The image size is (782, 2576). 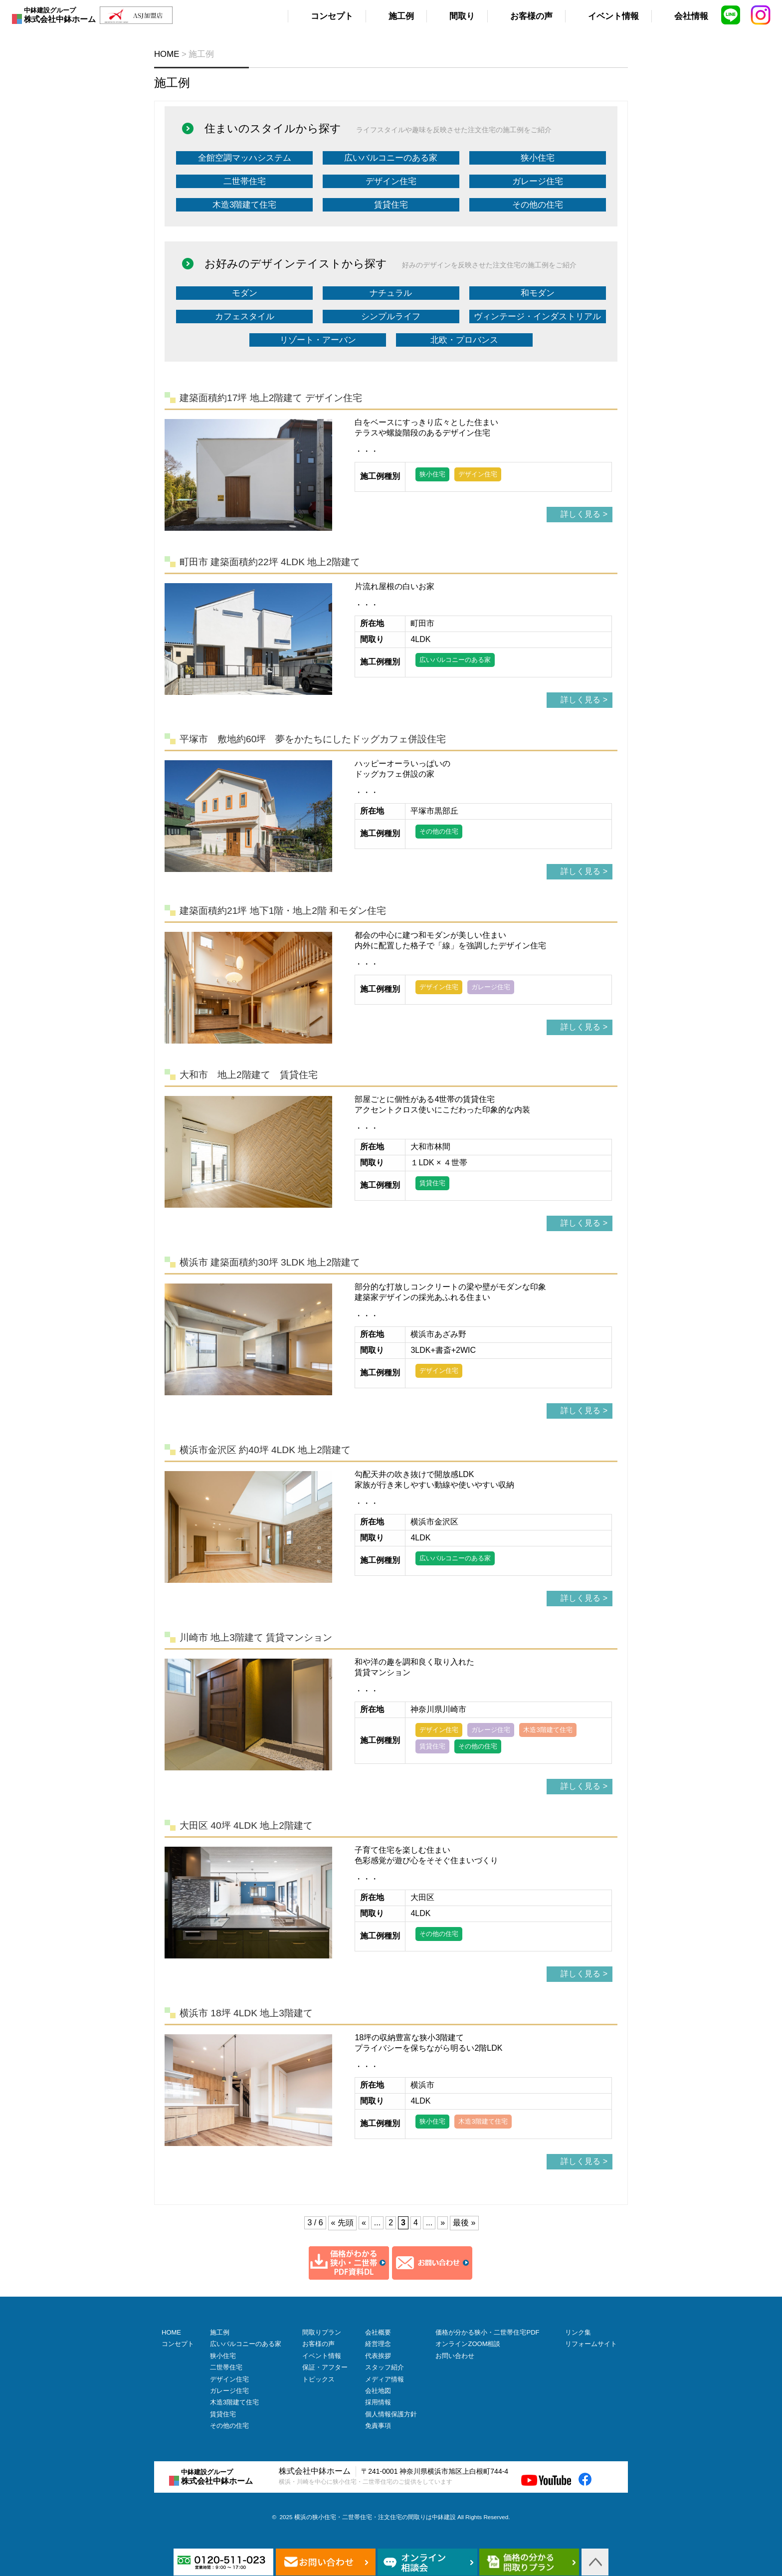 I want to click on お問い合わせ, so click(x=454, y=2356).